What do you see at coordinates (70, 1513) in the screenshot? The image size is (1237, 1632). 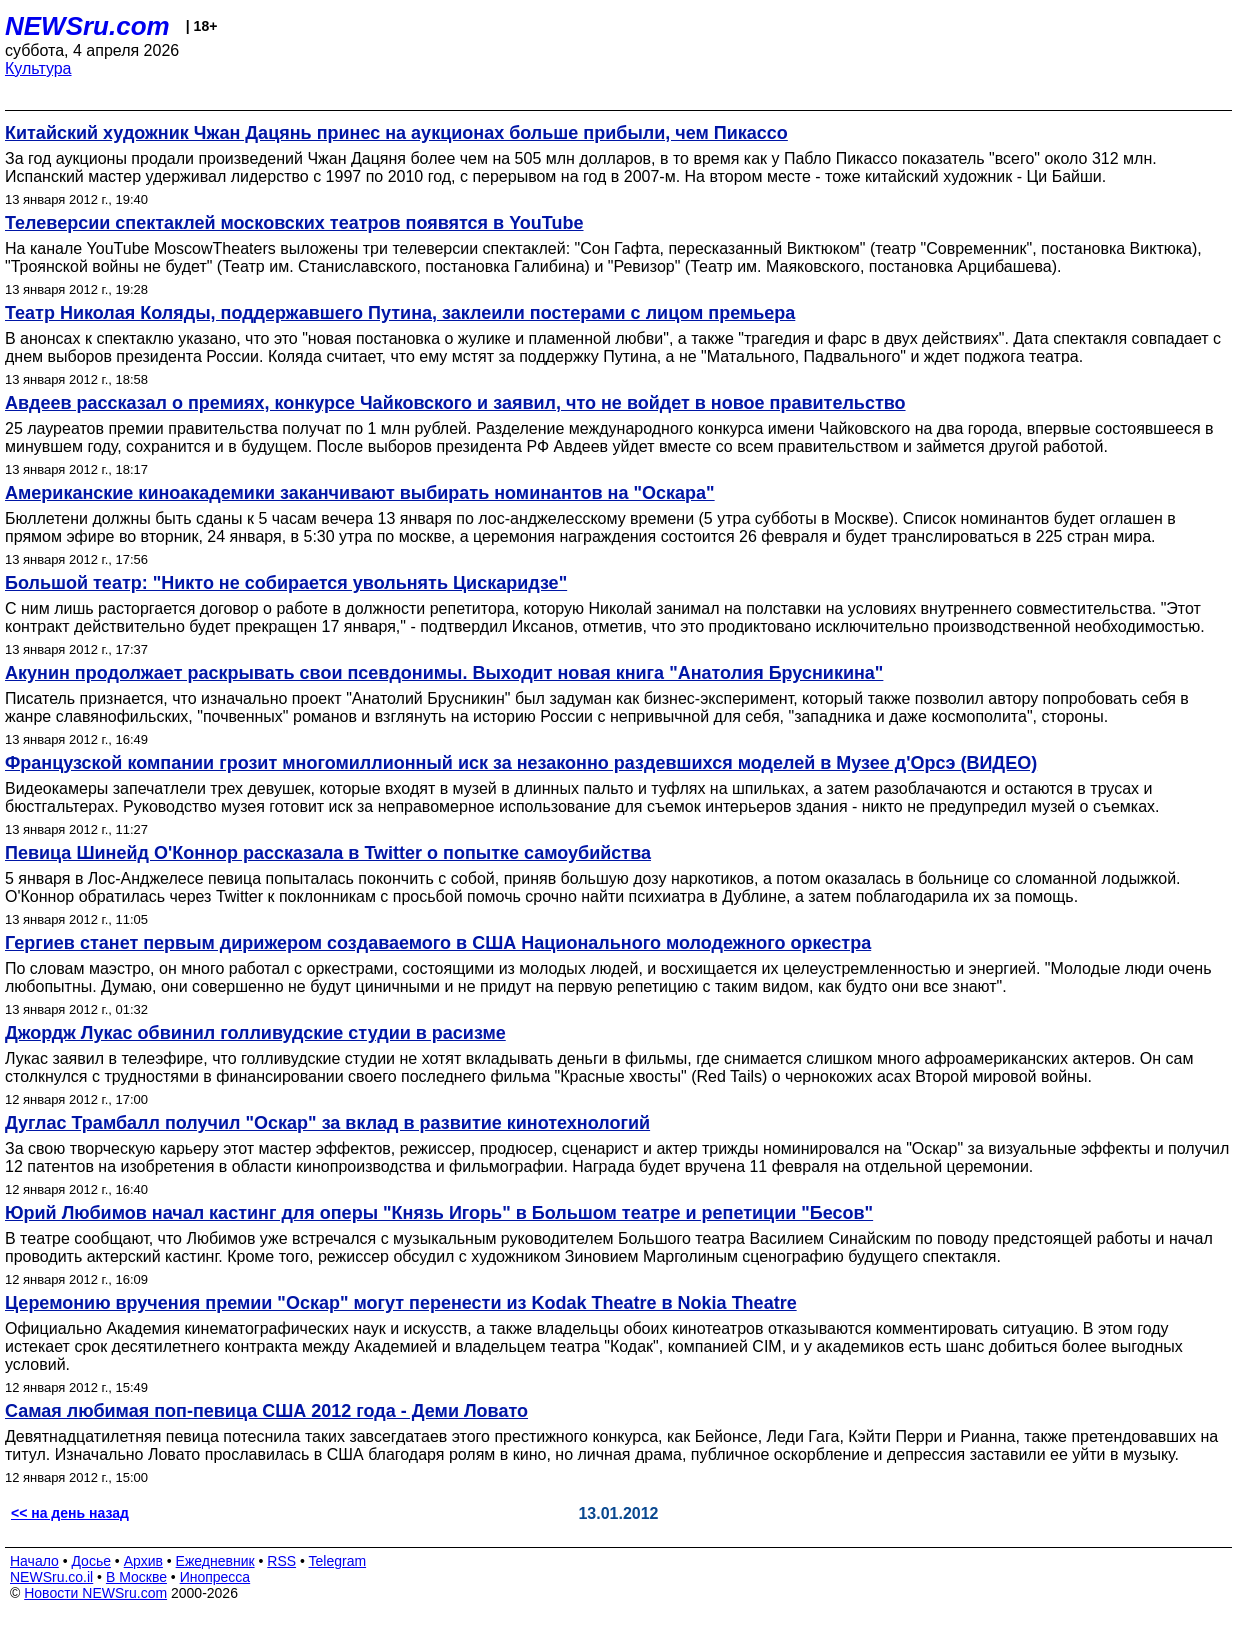 I see `<< на день назад` at bounding box center [70, 1513].